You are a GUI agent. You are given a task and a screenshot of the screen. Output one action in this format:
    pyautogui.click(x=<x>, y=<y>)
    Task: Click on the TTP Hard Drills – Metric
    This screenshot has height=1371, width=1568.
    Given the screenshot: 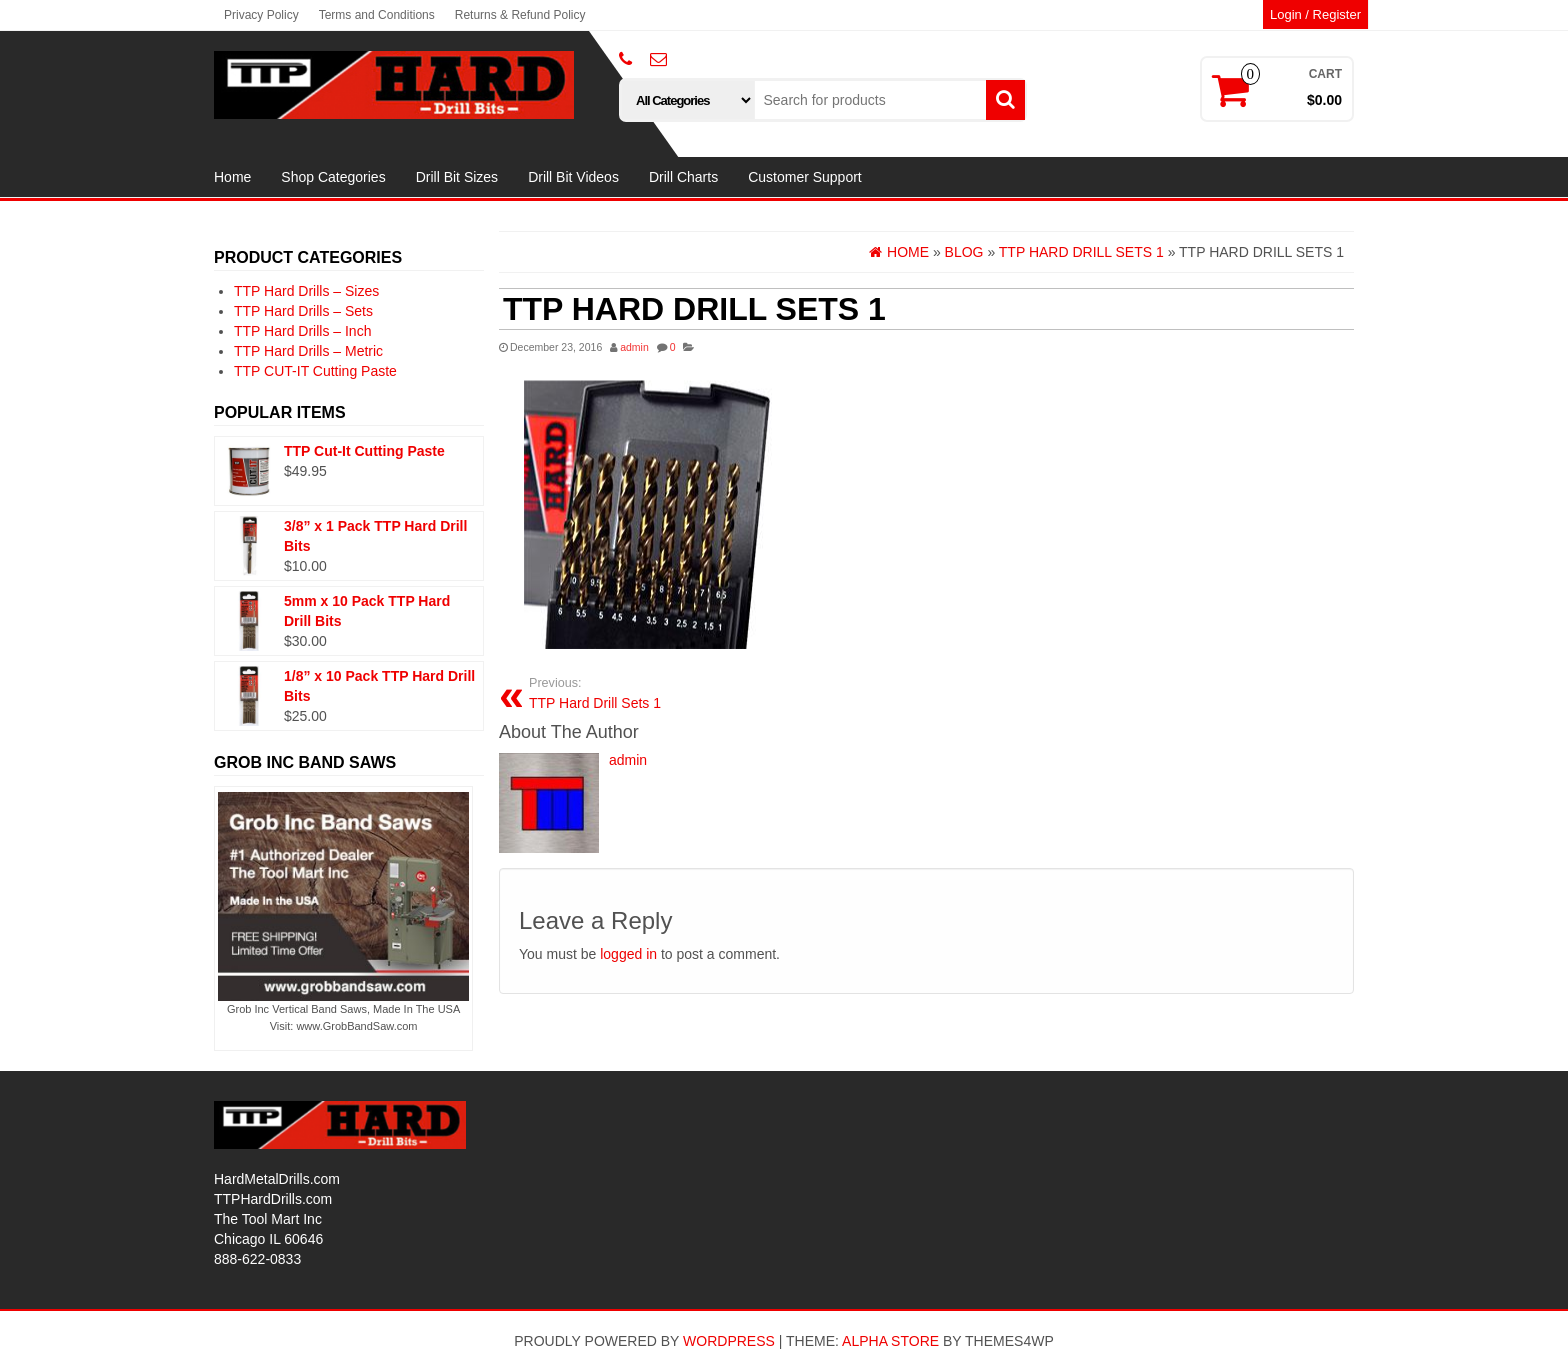 What is the action you would take?
    pyautogui.click(x=308, y=351)
    